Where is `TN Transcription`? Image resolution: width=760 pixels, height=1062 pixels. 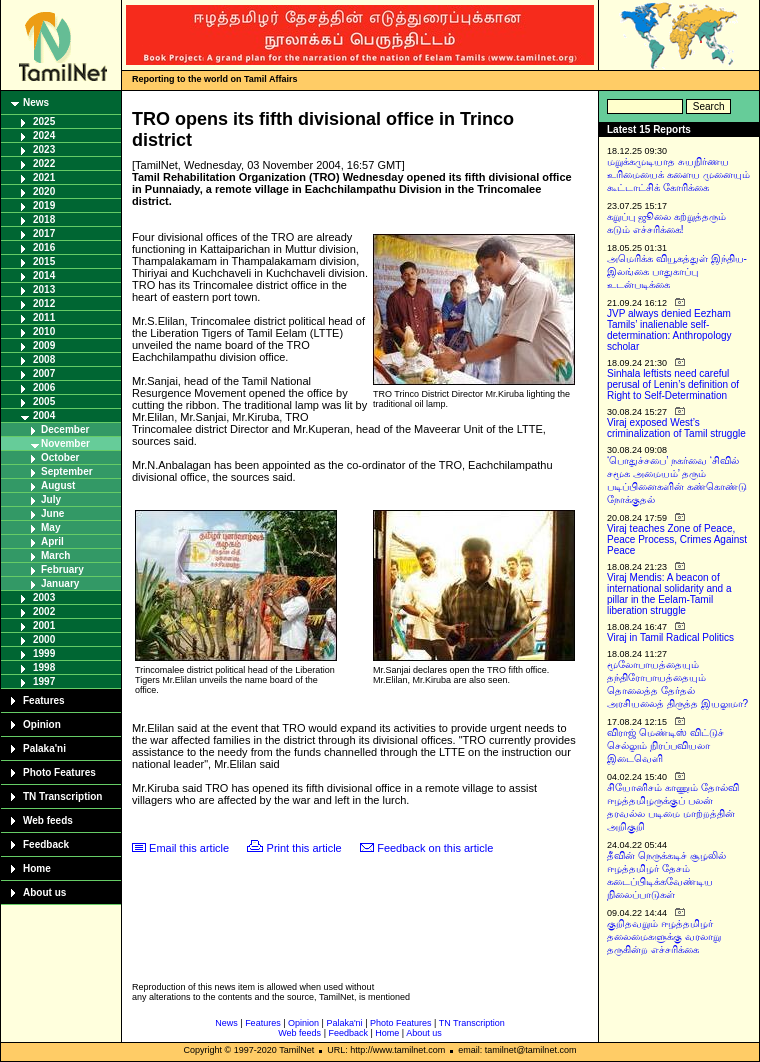 TN Transcription is located at coordinates (62, 796).